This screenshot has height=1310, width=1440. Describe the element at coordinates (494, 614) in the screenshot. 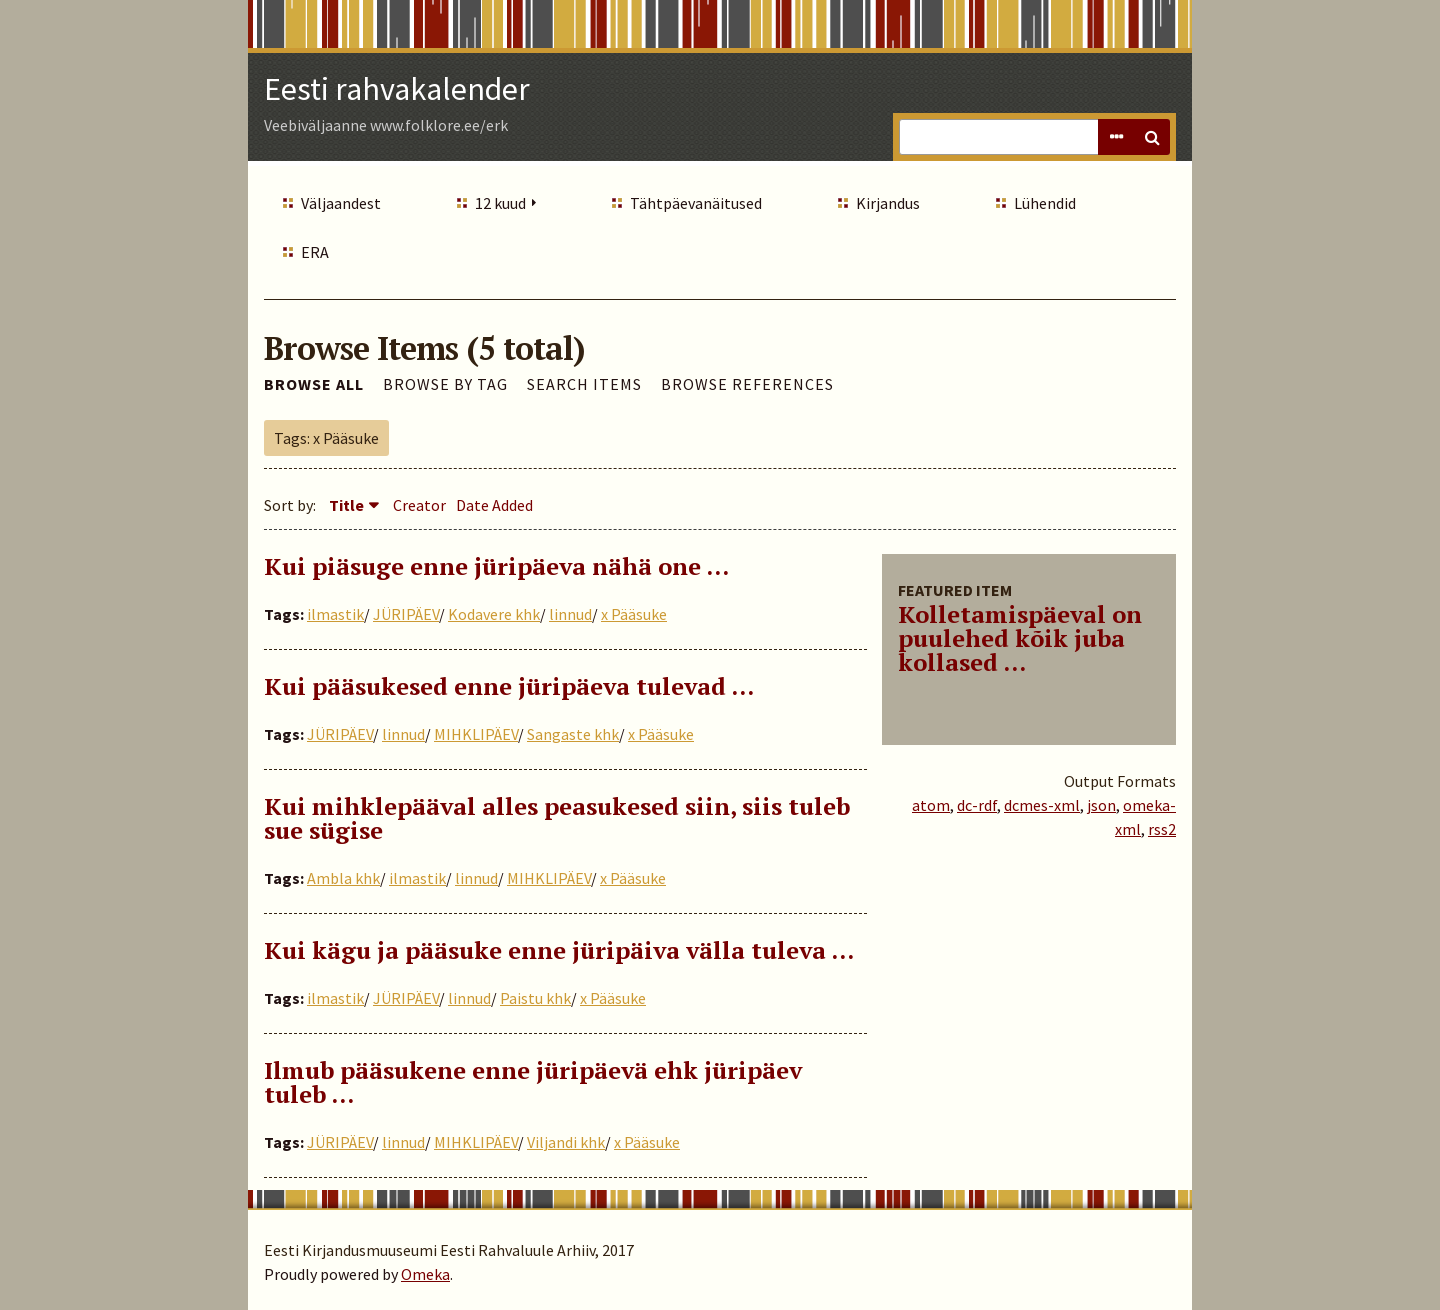

I see `Kodavere khk` at that location.